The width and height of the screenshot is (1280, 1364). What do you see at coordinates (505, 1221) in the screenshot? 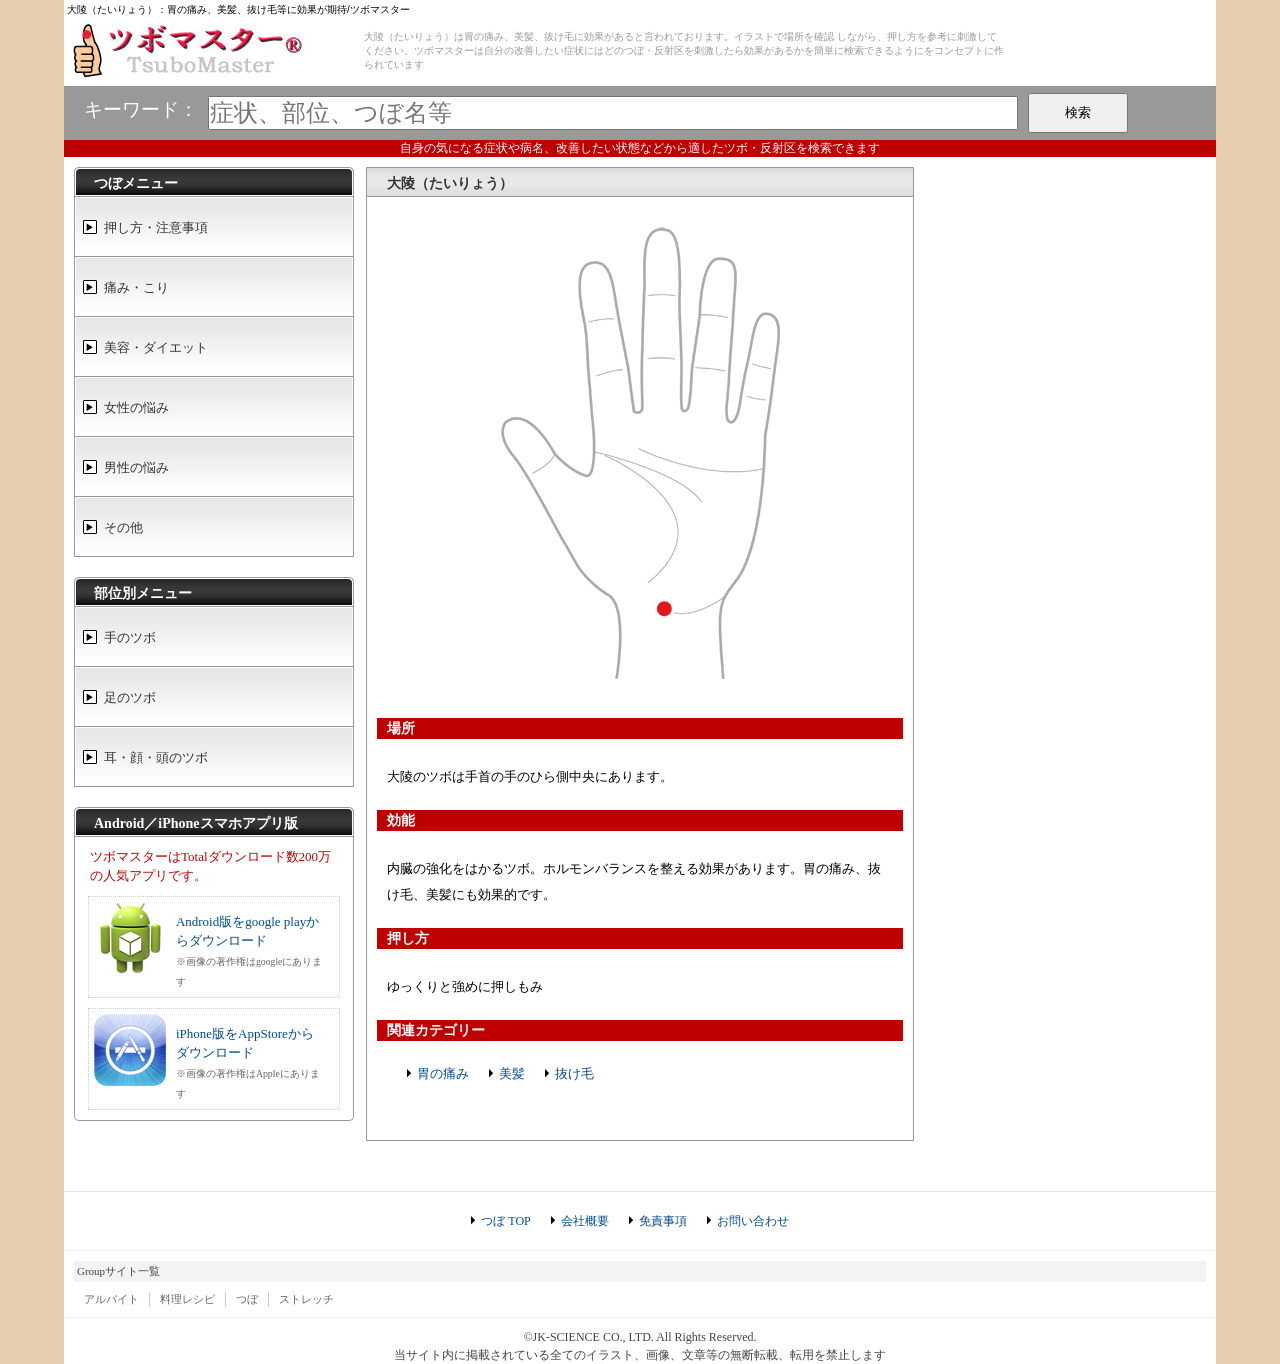
I see `つぼ TOP` at bounding box center [505, 1221].